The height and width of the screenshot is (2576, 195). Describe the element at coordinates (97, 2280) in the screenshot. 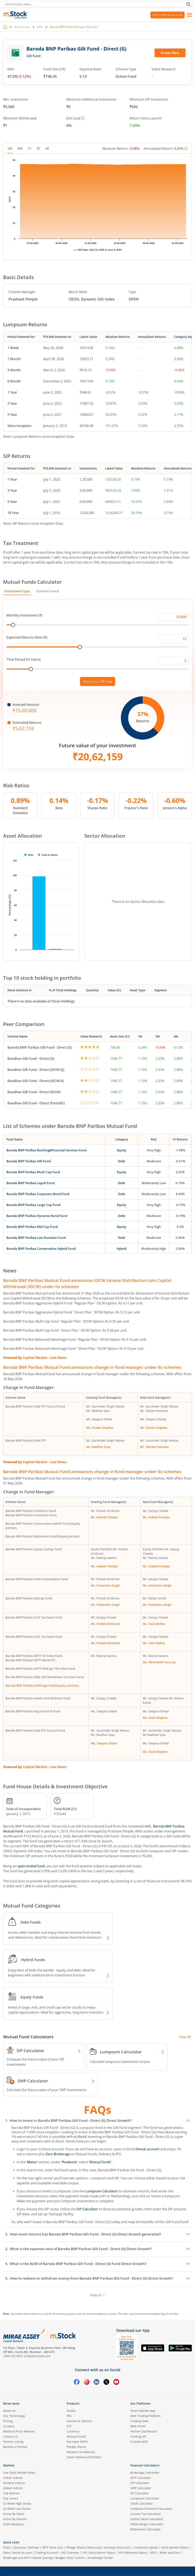

I see `View all [View all FAQs]` at that location.